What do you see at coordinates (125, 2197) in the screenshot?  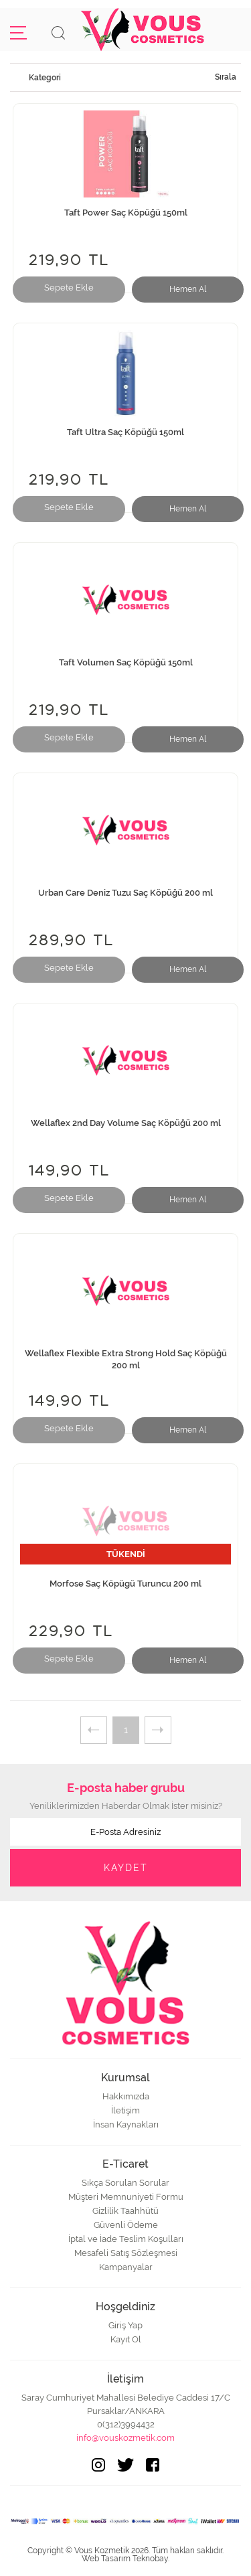 I see `Müşteri Memnuniyeti Formu` at bounding box center [125, 2197].